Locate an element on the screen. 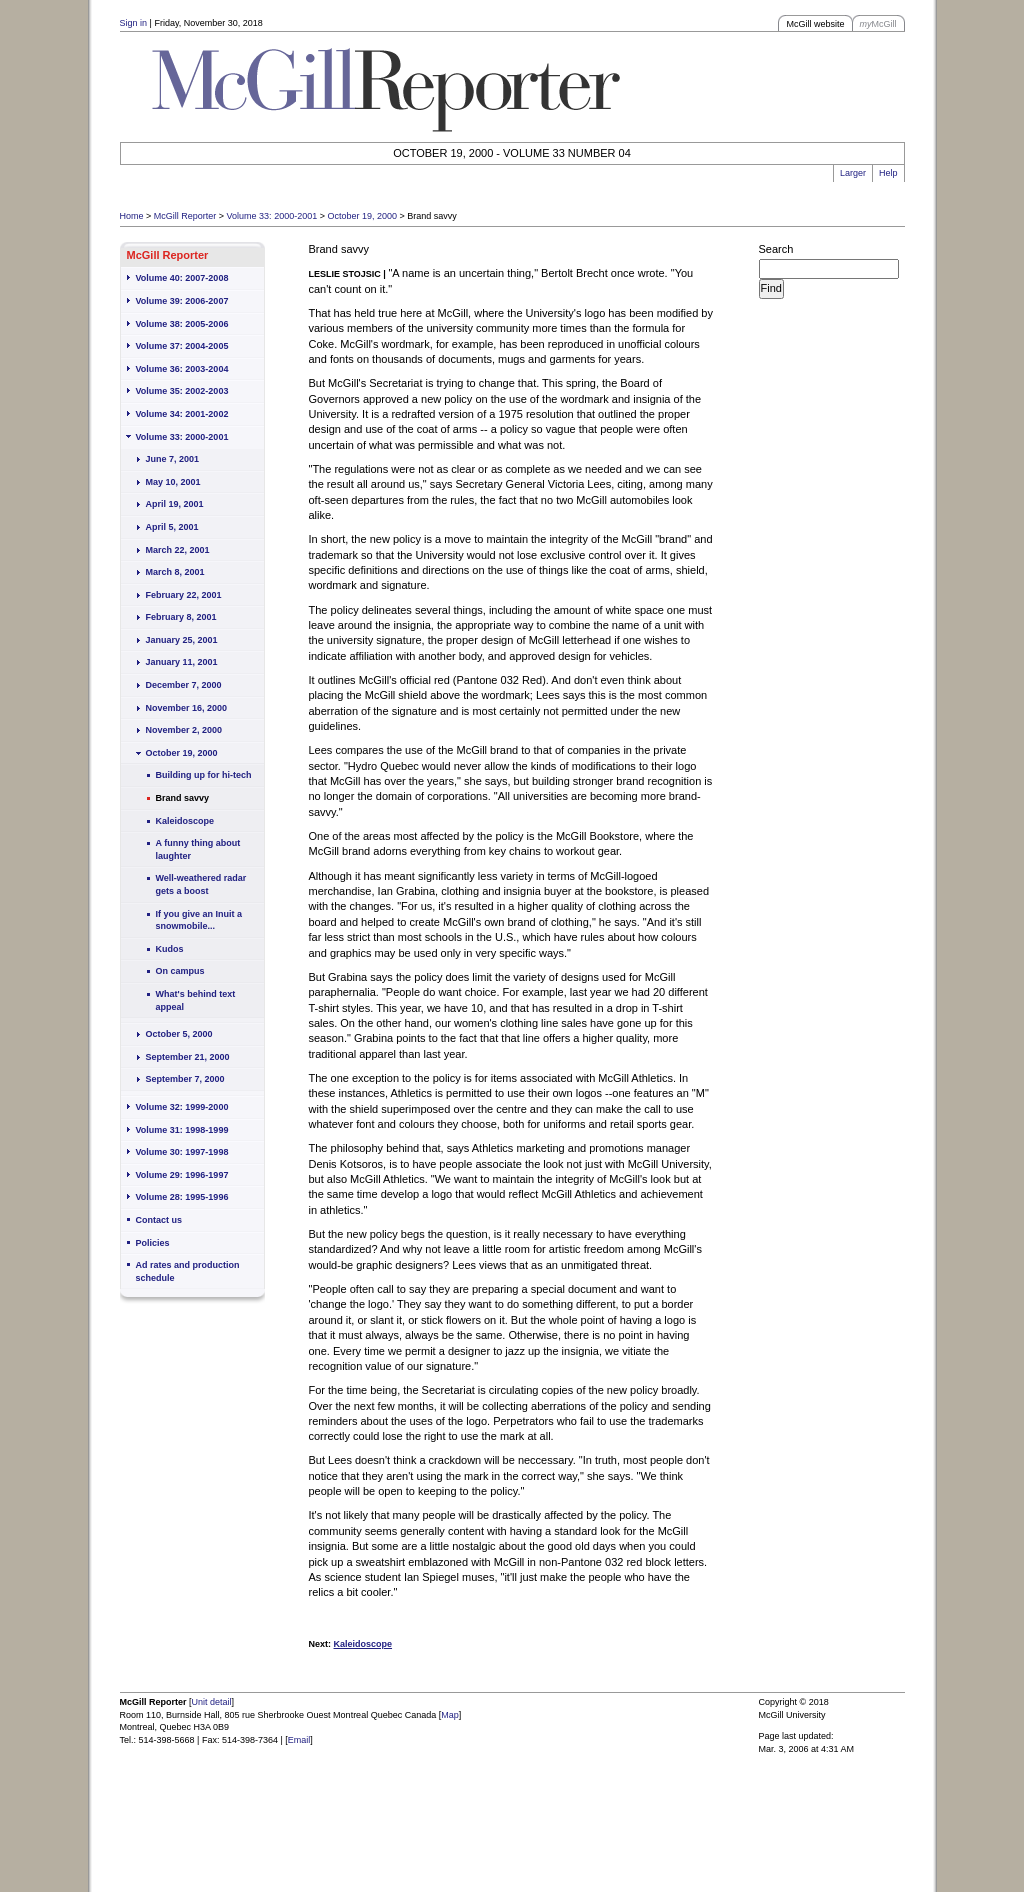 This screenshot has width=1024, height=1892. McGill Reporter is located at coordinates (185, 216).